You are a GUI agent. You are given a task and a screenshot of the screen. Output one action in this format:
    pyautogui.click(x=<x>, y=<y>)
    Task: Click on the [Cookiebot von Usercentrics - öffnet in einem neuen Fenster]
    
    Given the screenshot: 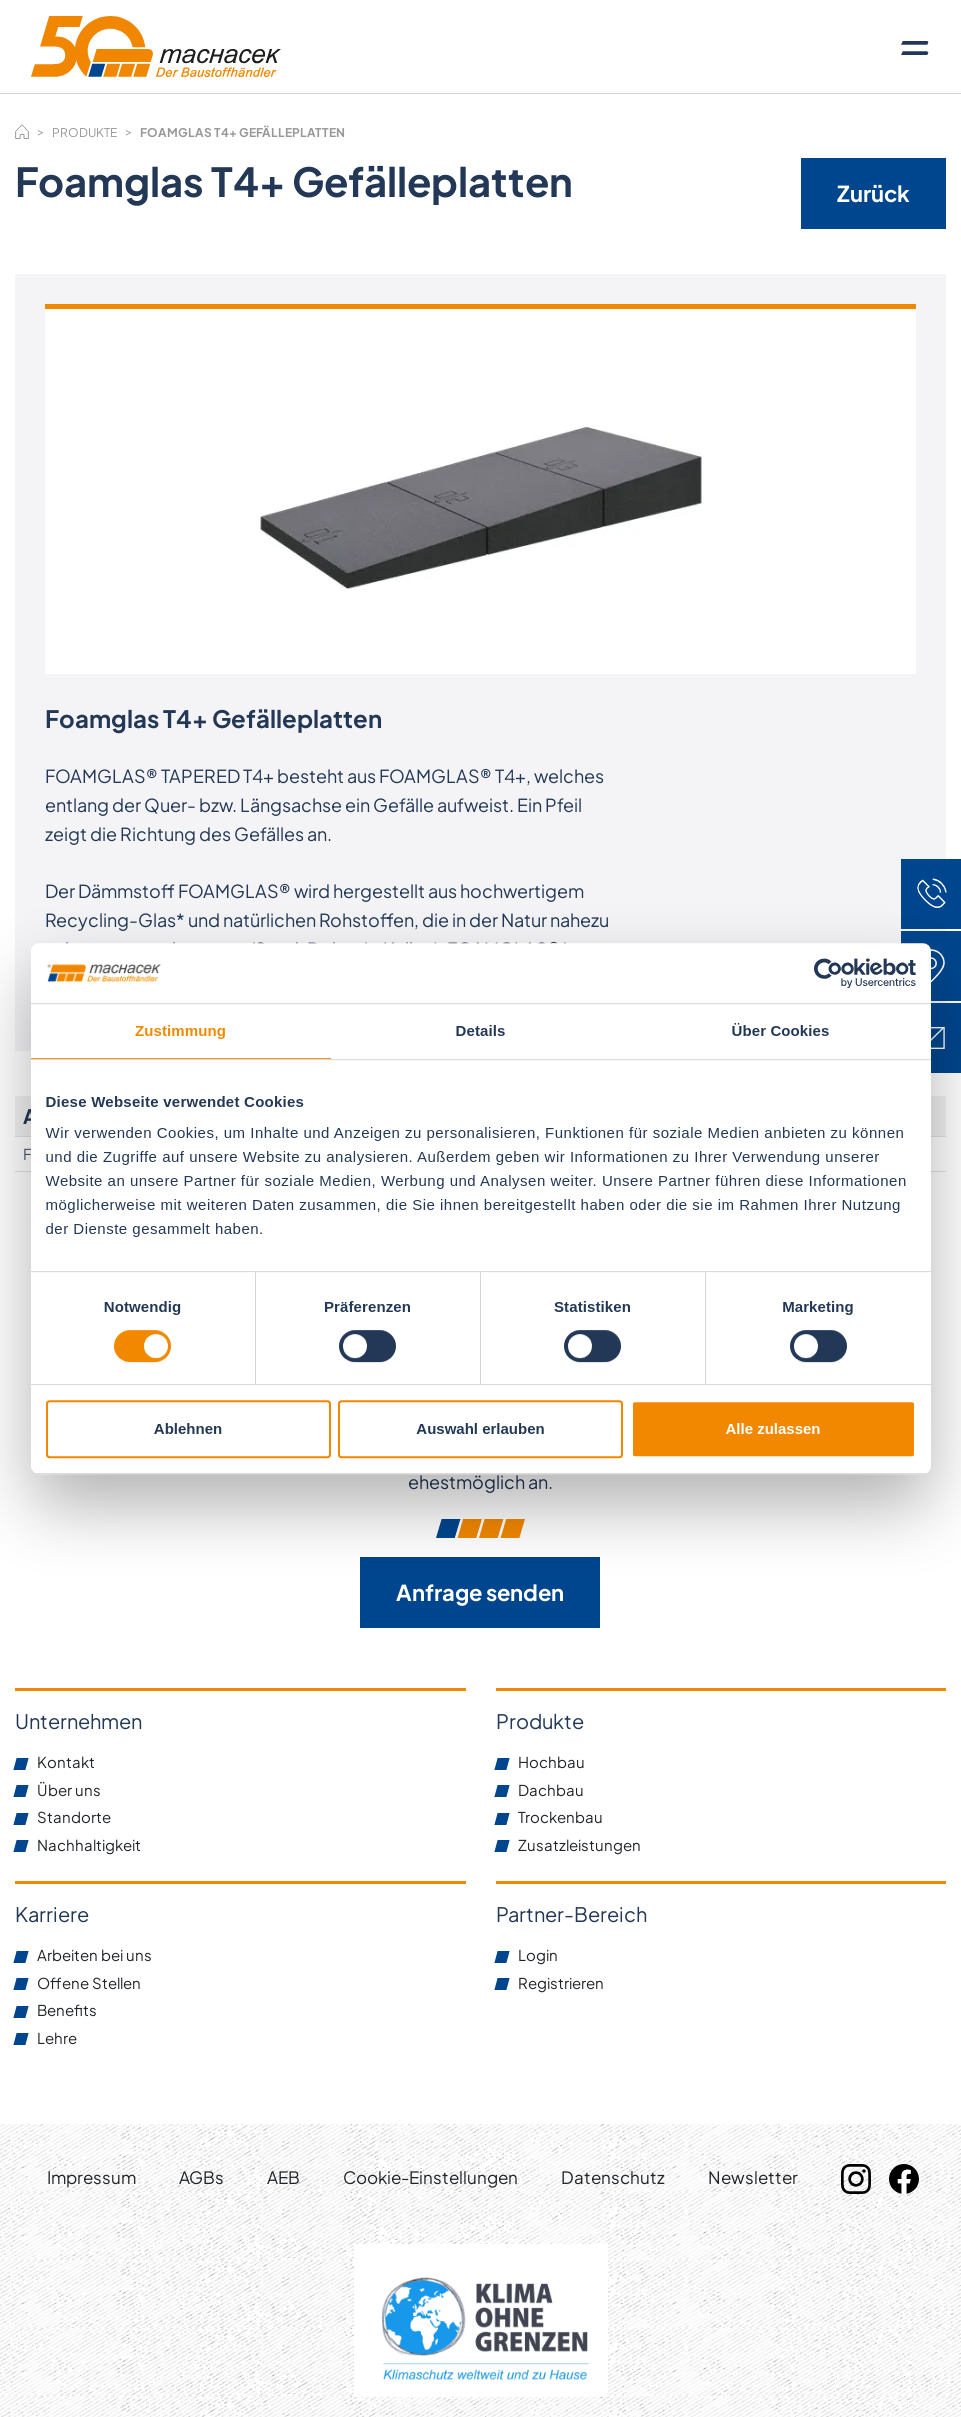 What is the action you would take?
    pyautogui.click(x=828, y=973)
    